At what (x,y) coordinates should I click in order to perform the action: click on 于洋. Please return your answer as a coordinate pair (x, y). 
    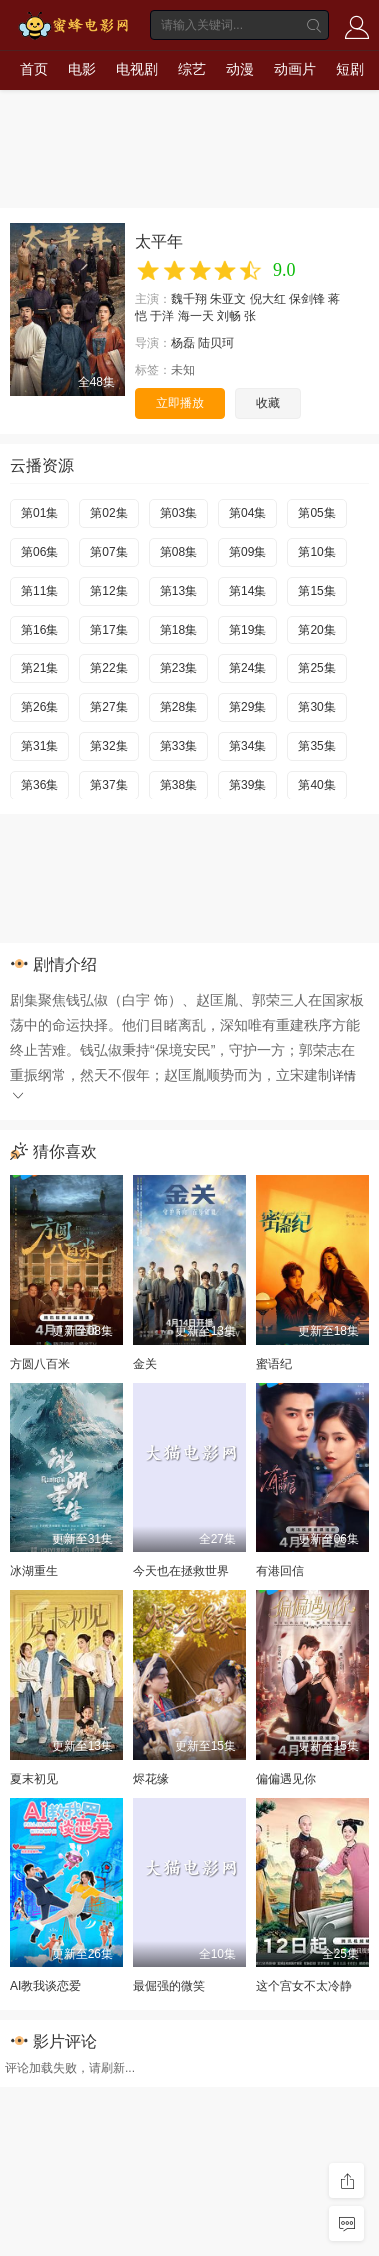
    Looking at the image, I should click on (162, 316).